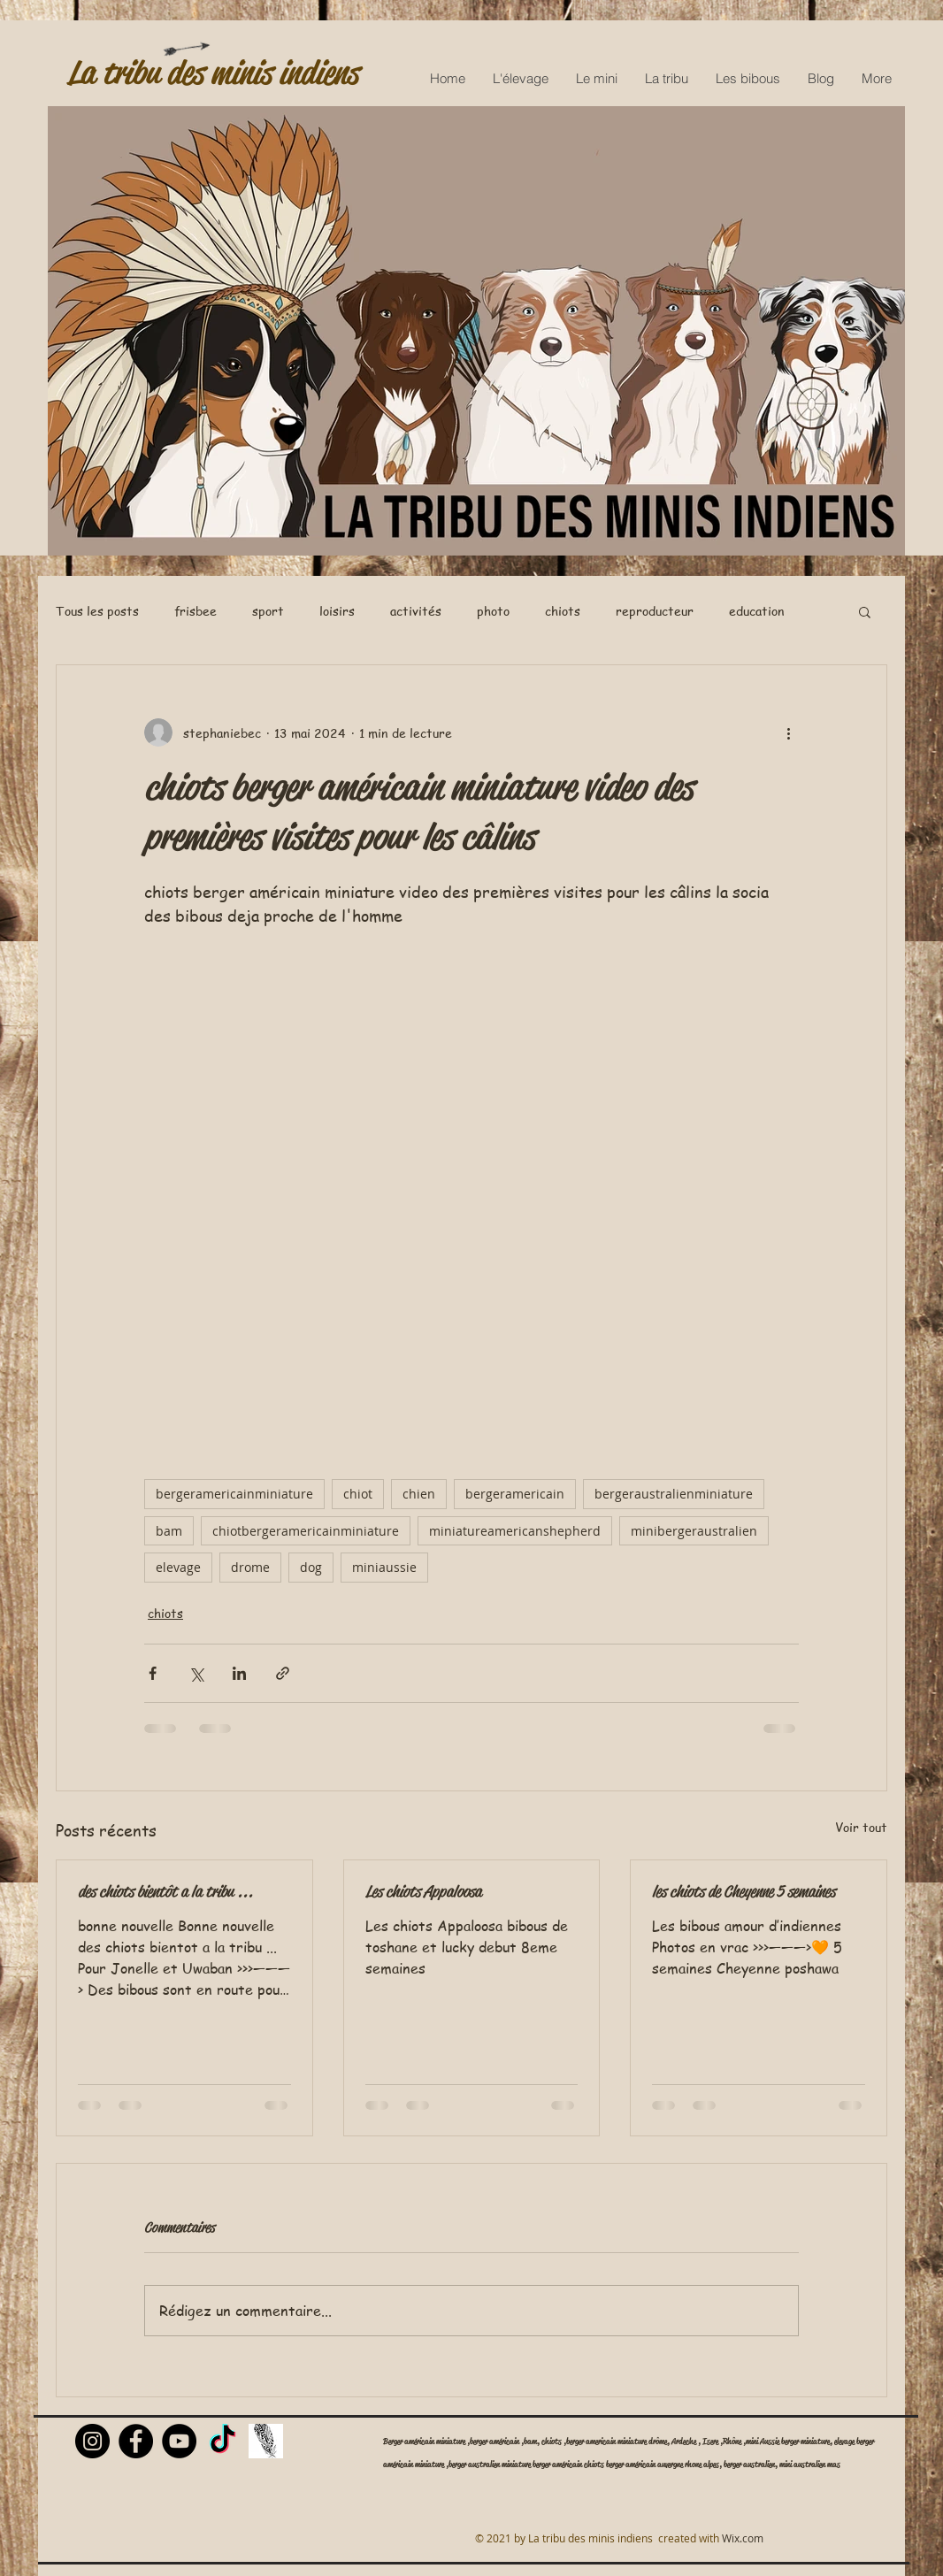 This screenshot has height=2576, width=943. I want to click on bergeramericain, so click(514, 1493).